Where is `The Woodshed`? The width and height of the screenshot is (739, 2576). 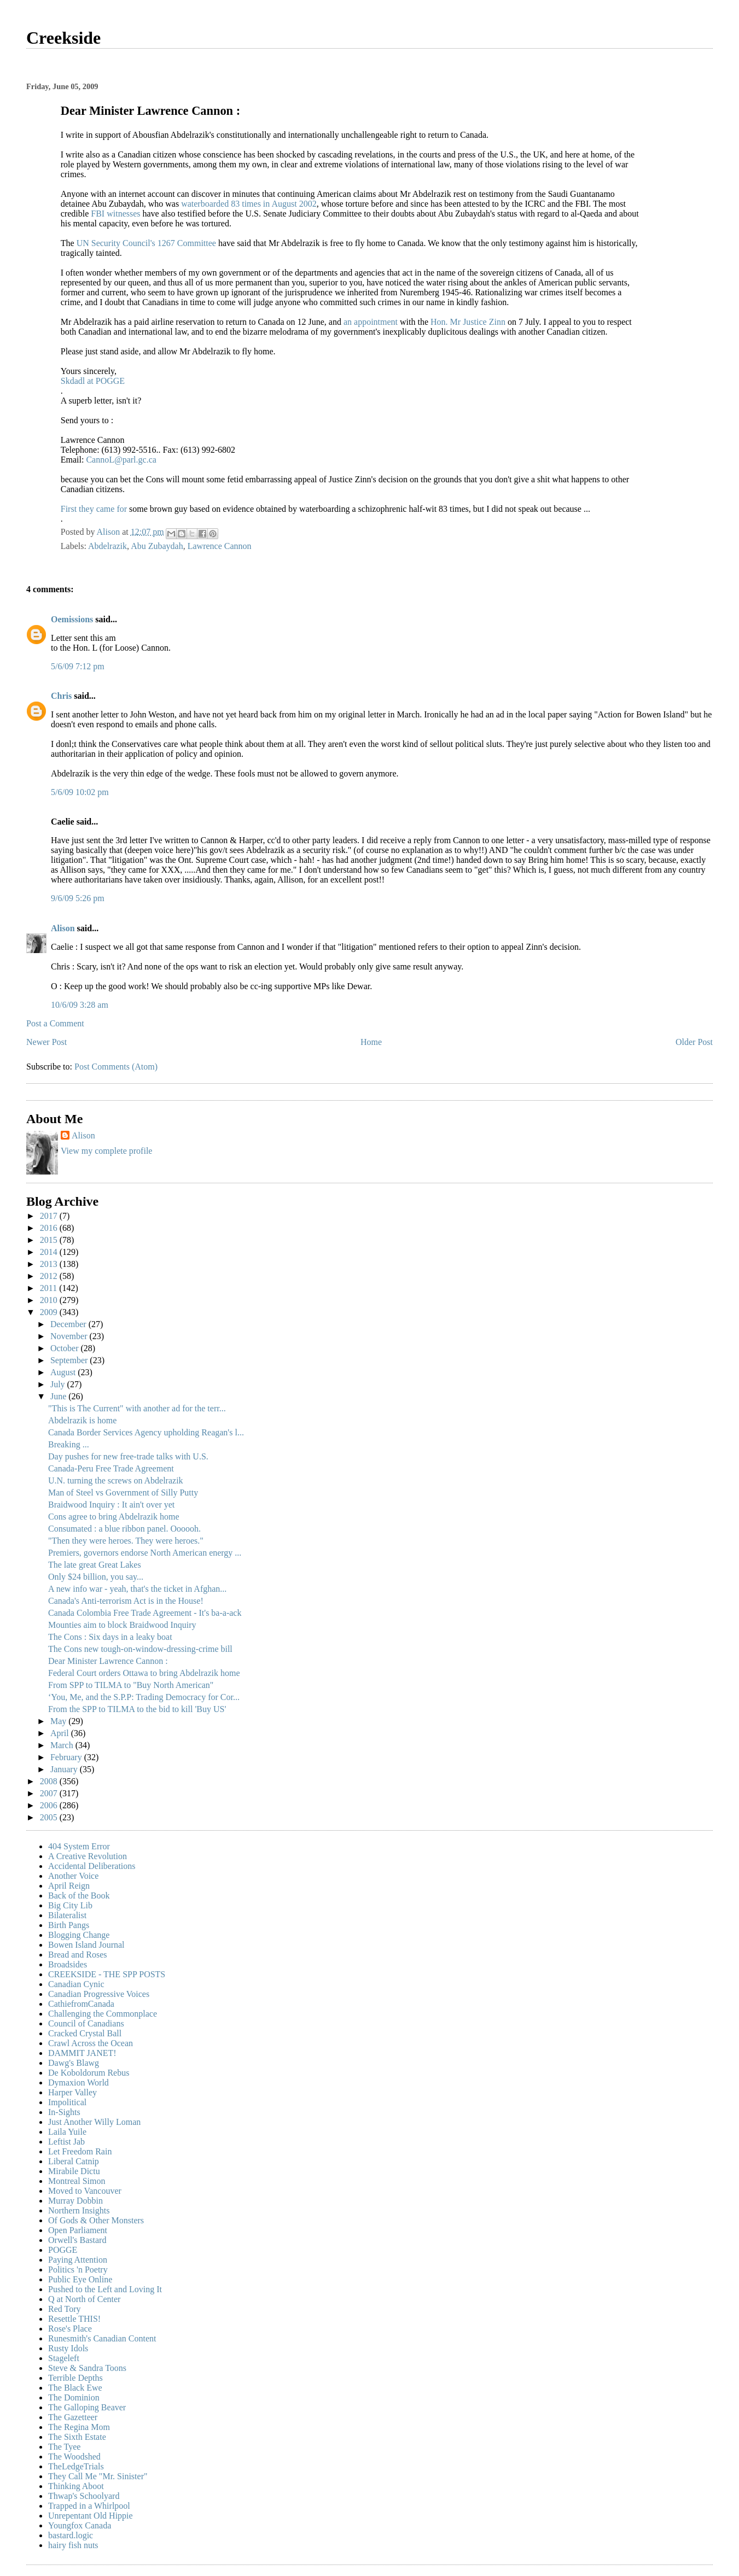 The Woodshed is located at coordinates (74, 2456).